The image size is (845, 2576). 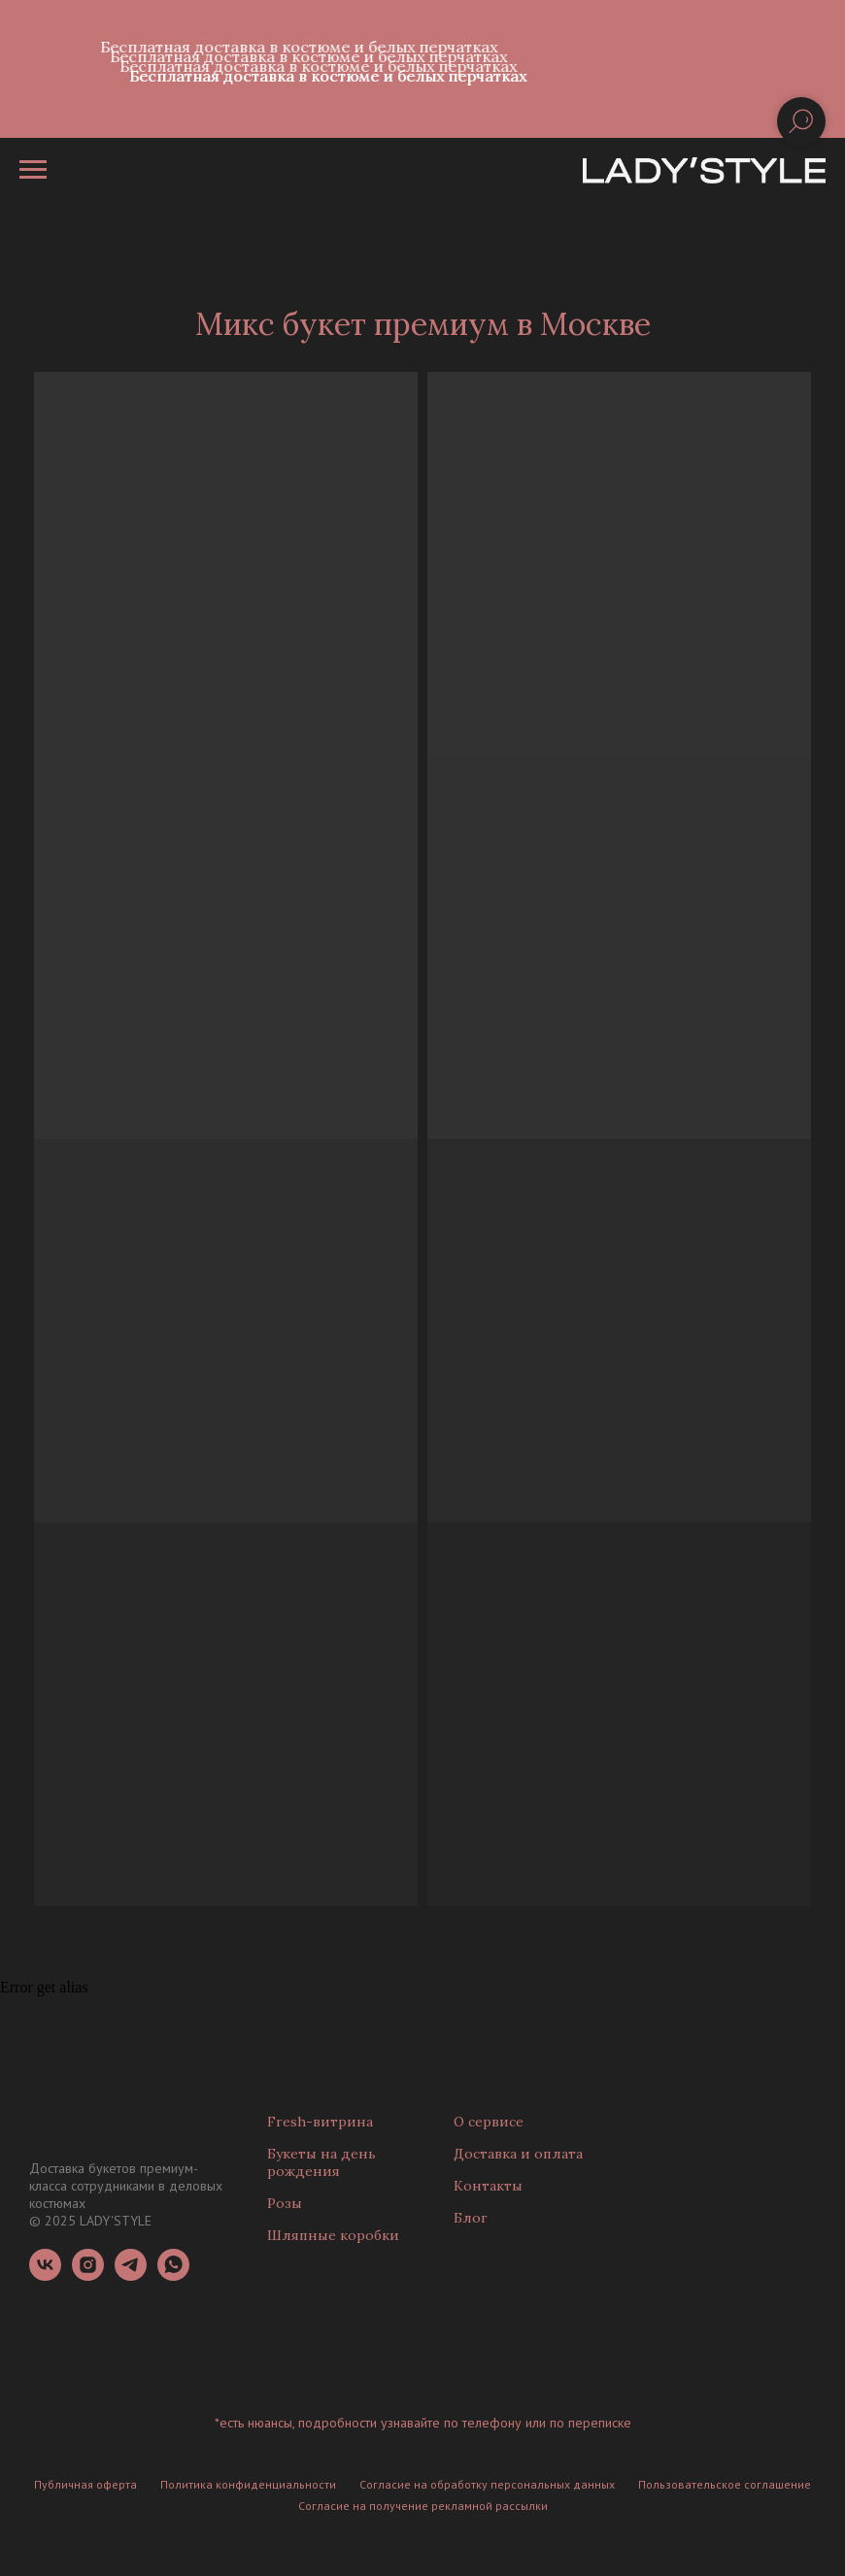 I want to click on [instagram], so click(x=88, y=2275).